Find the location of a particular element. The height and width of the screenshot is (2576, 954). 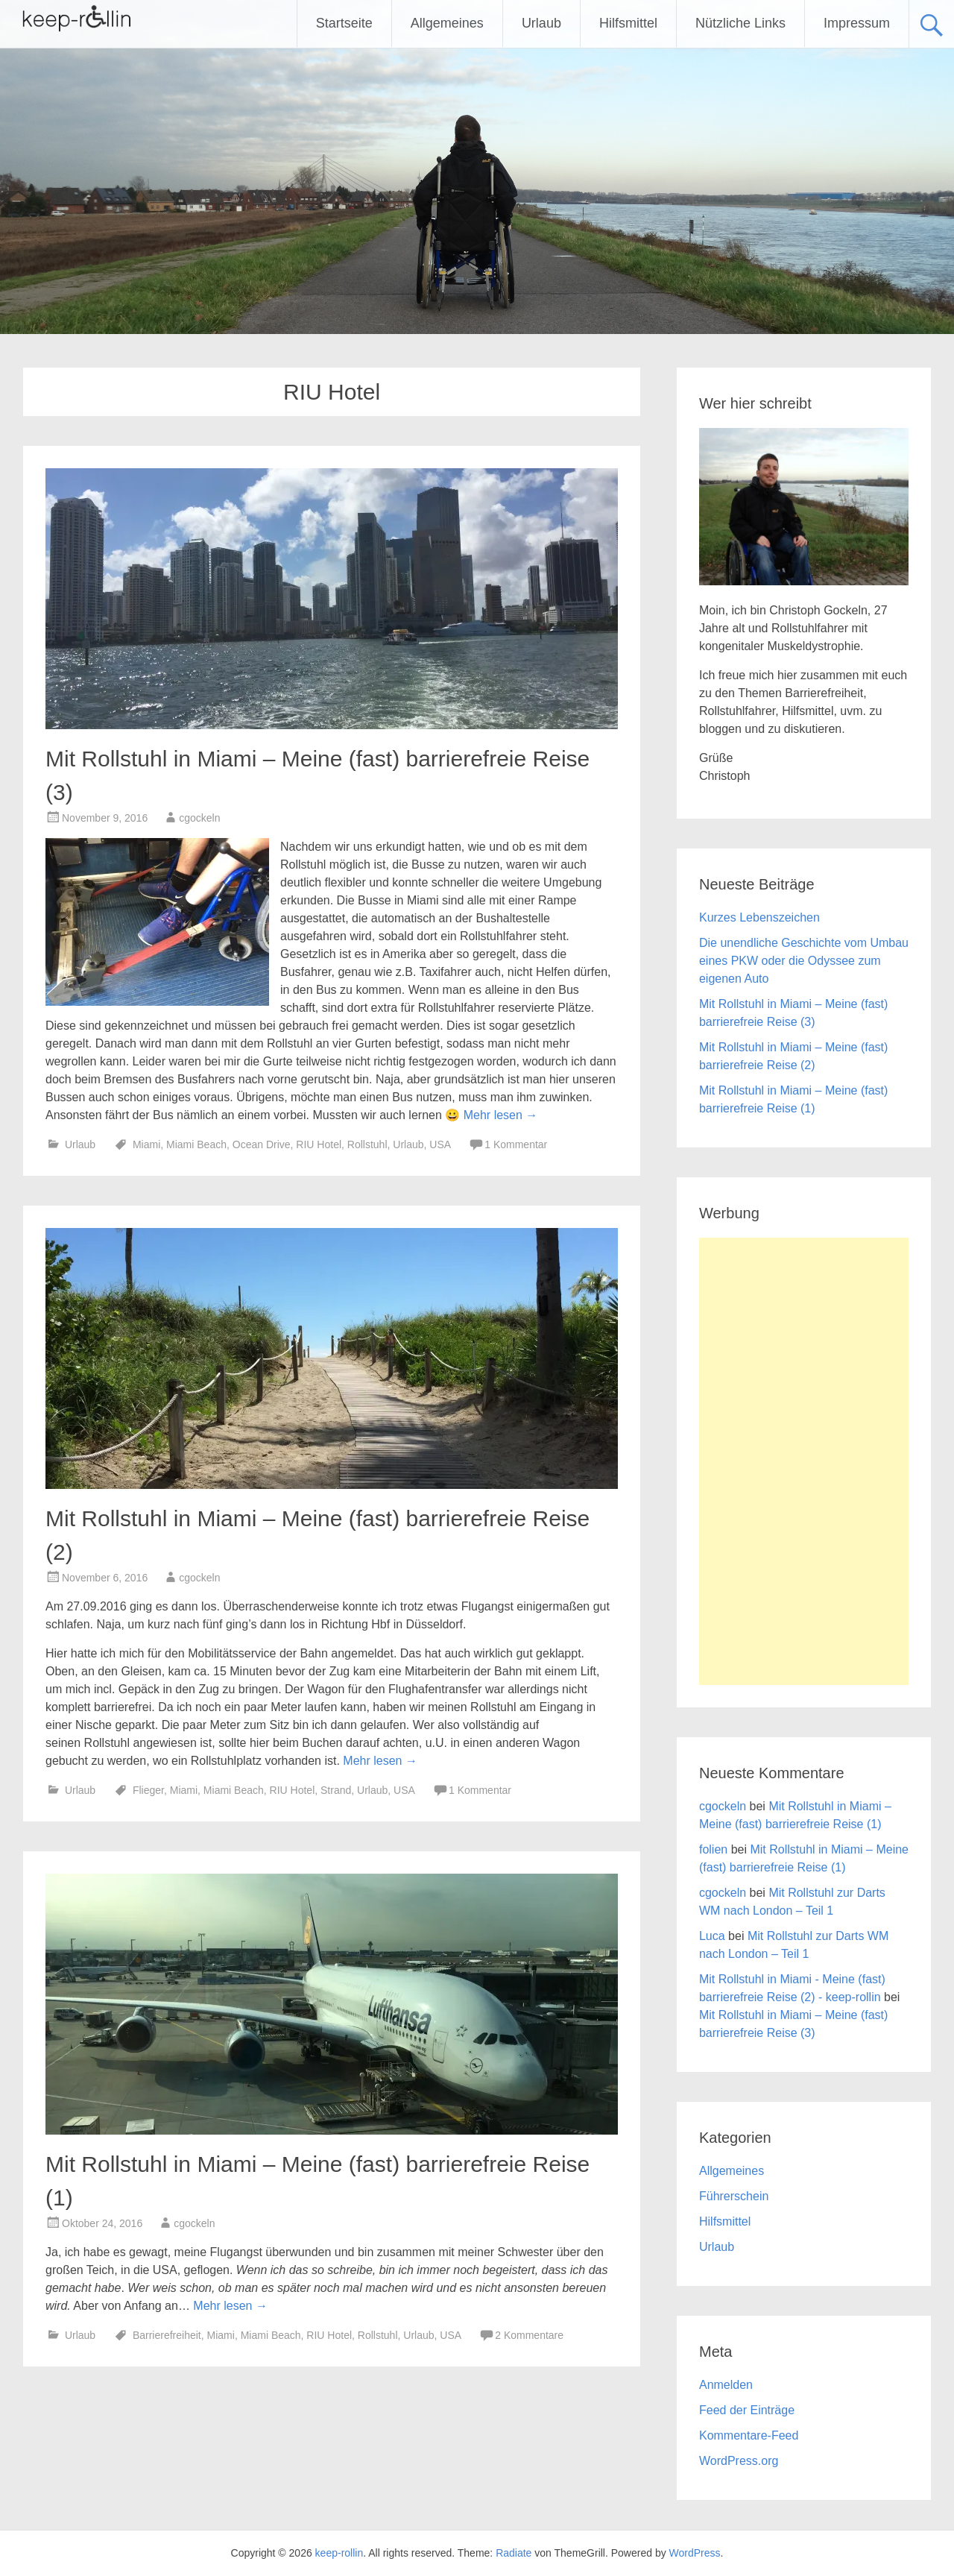

1 Kommentar is located at coordinates (515, 1144).